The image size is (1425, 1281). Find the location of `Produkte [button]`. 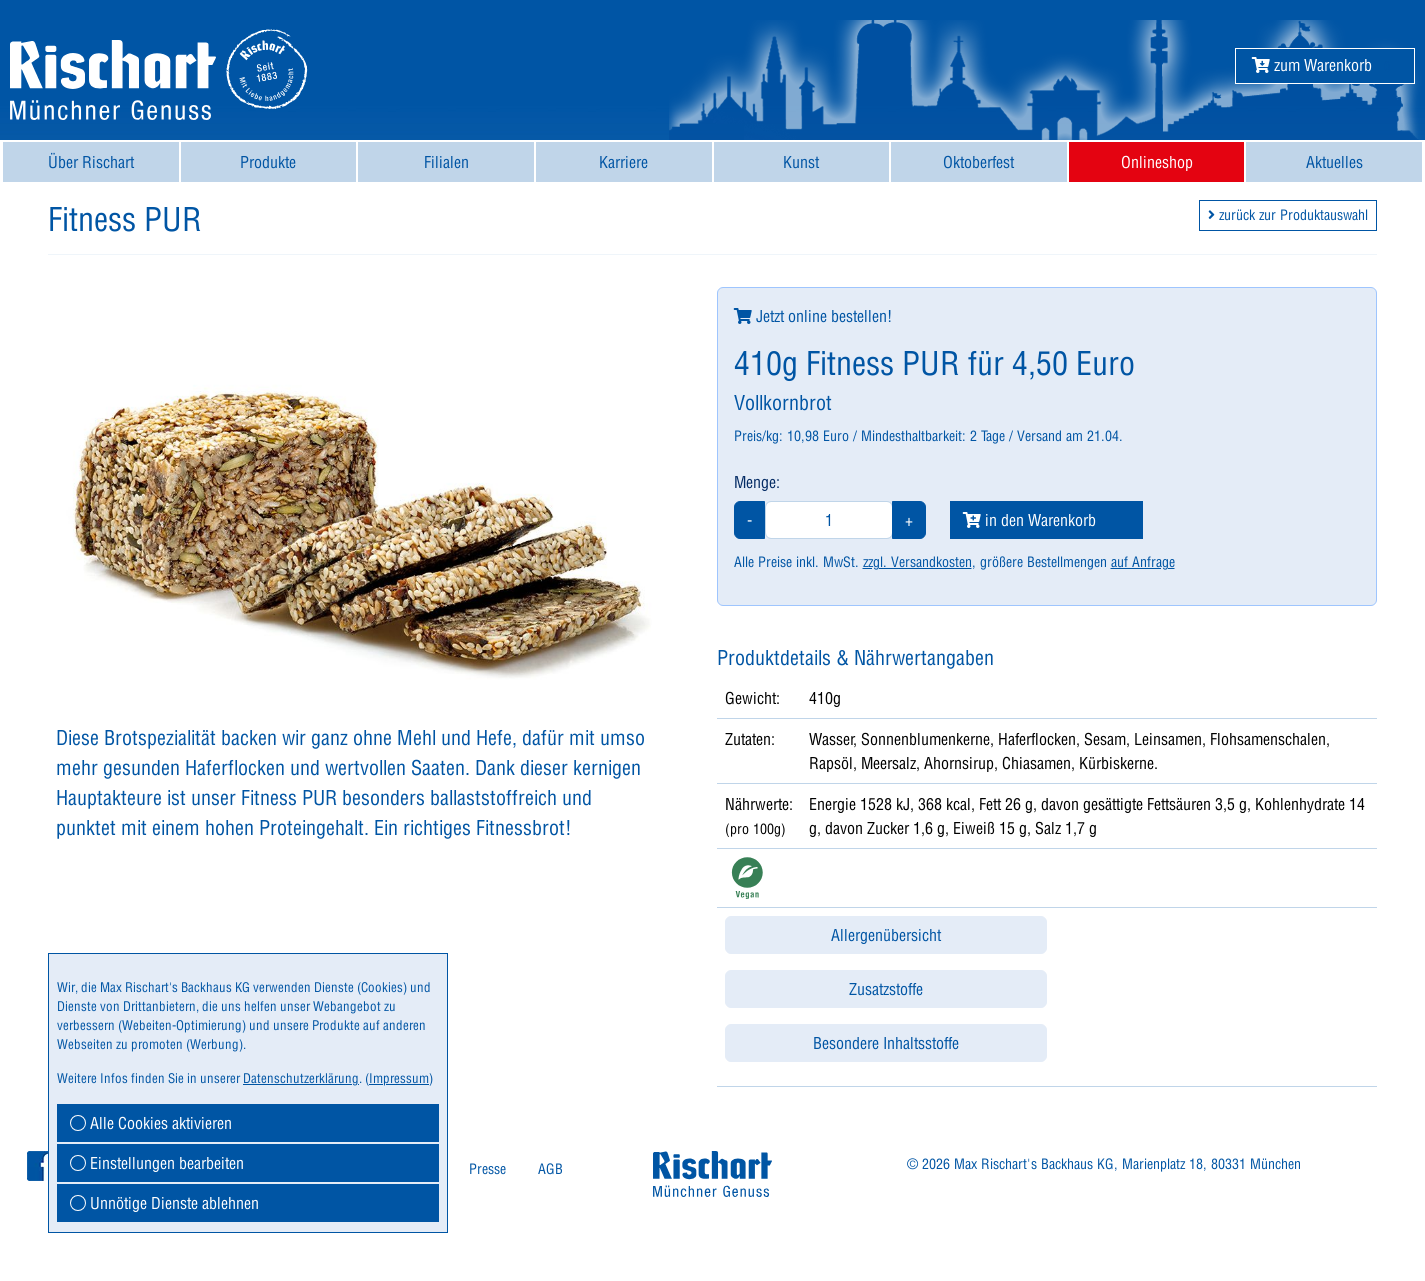

Produkte [button] is located at coordinates (268, 162).